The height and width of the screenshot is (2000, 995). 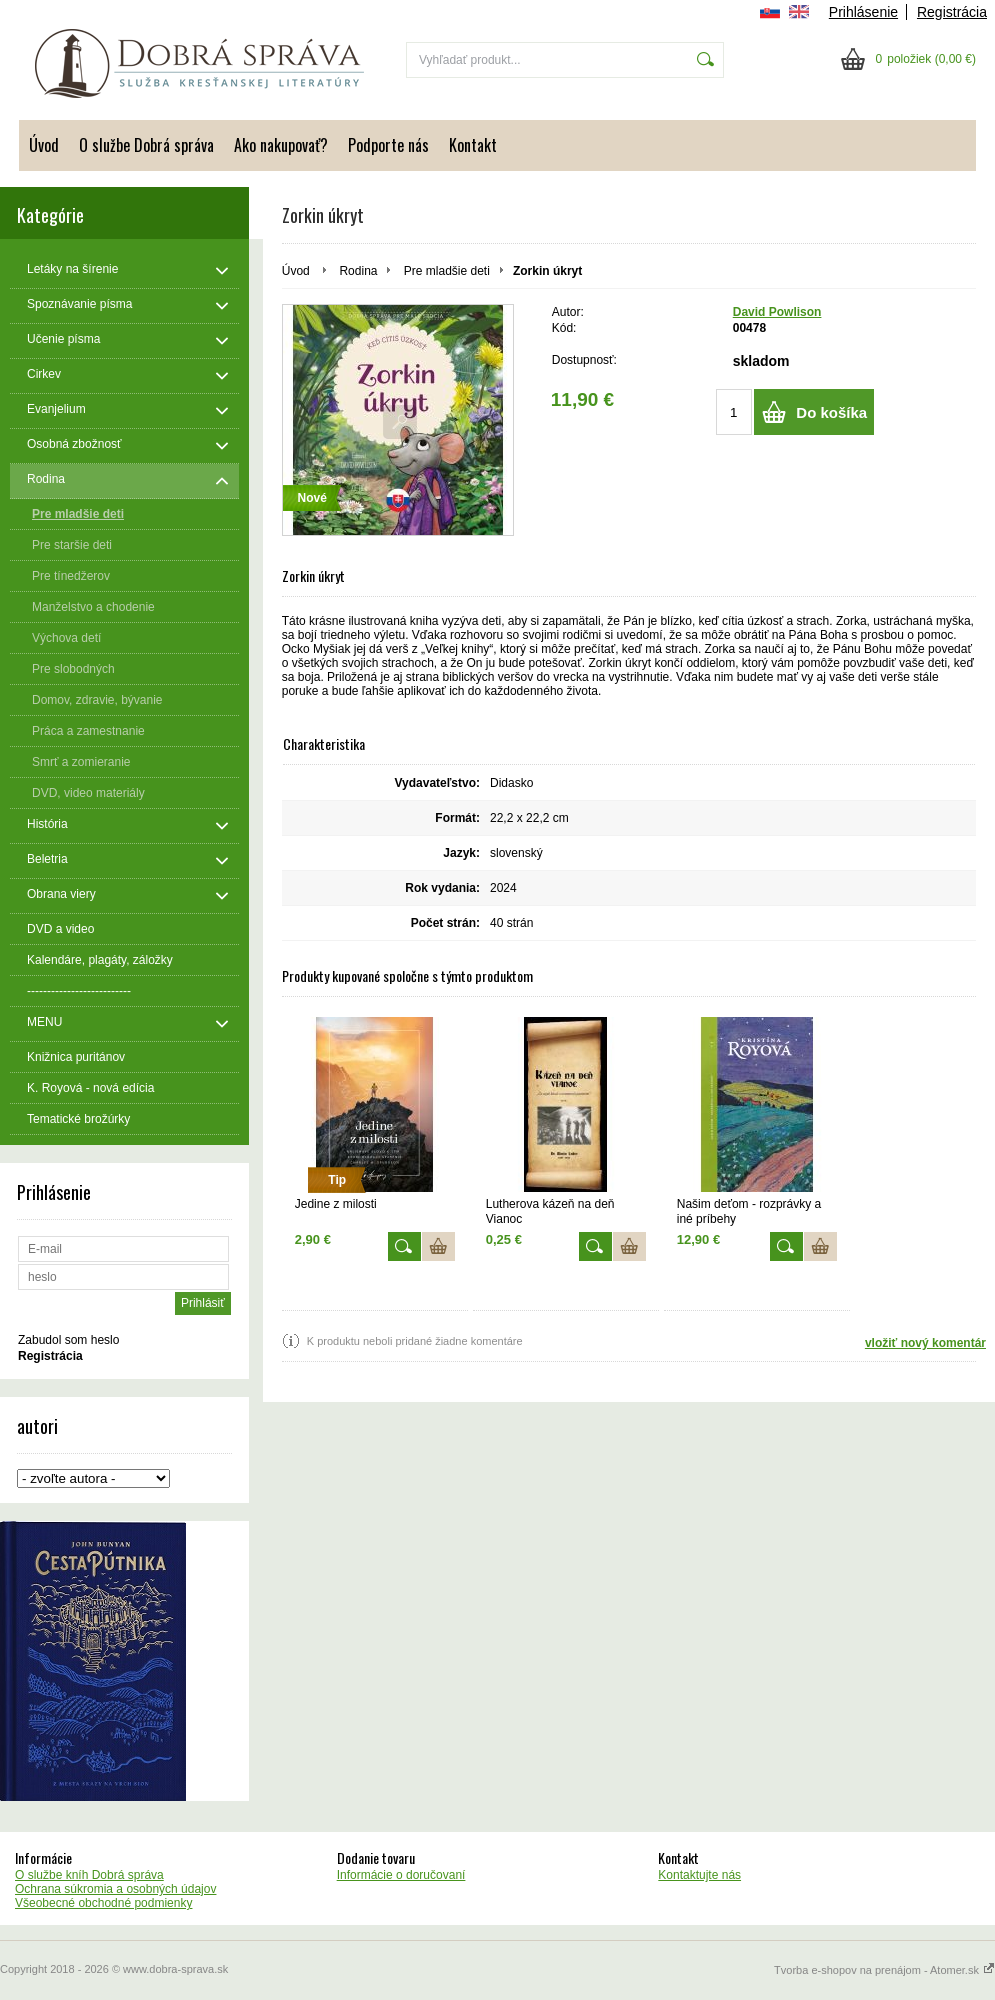 I want to click on Ochrana súkromia a osobných údajov, so click(x=115, y=1889).